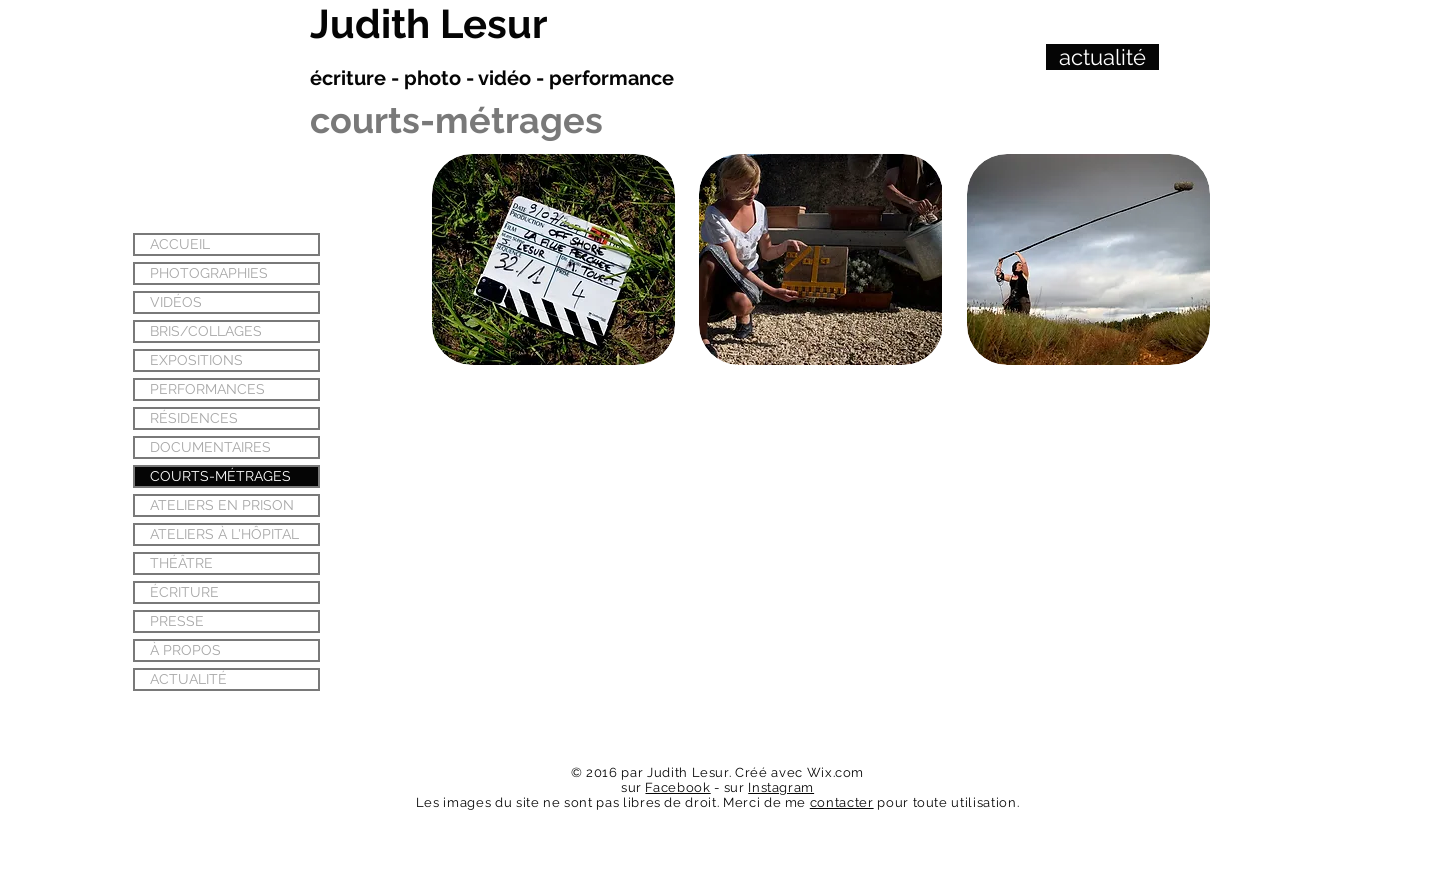 This screenshot has width=1440, height=894. Describe the element at coordinates (553, 259) in the screenshot. I see `[button]` at that location.